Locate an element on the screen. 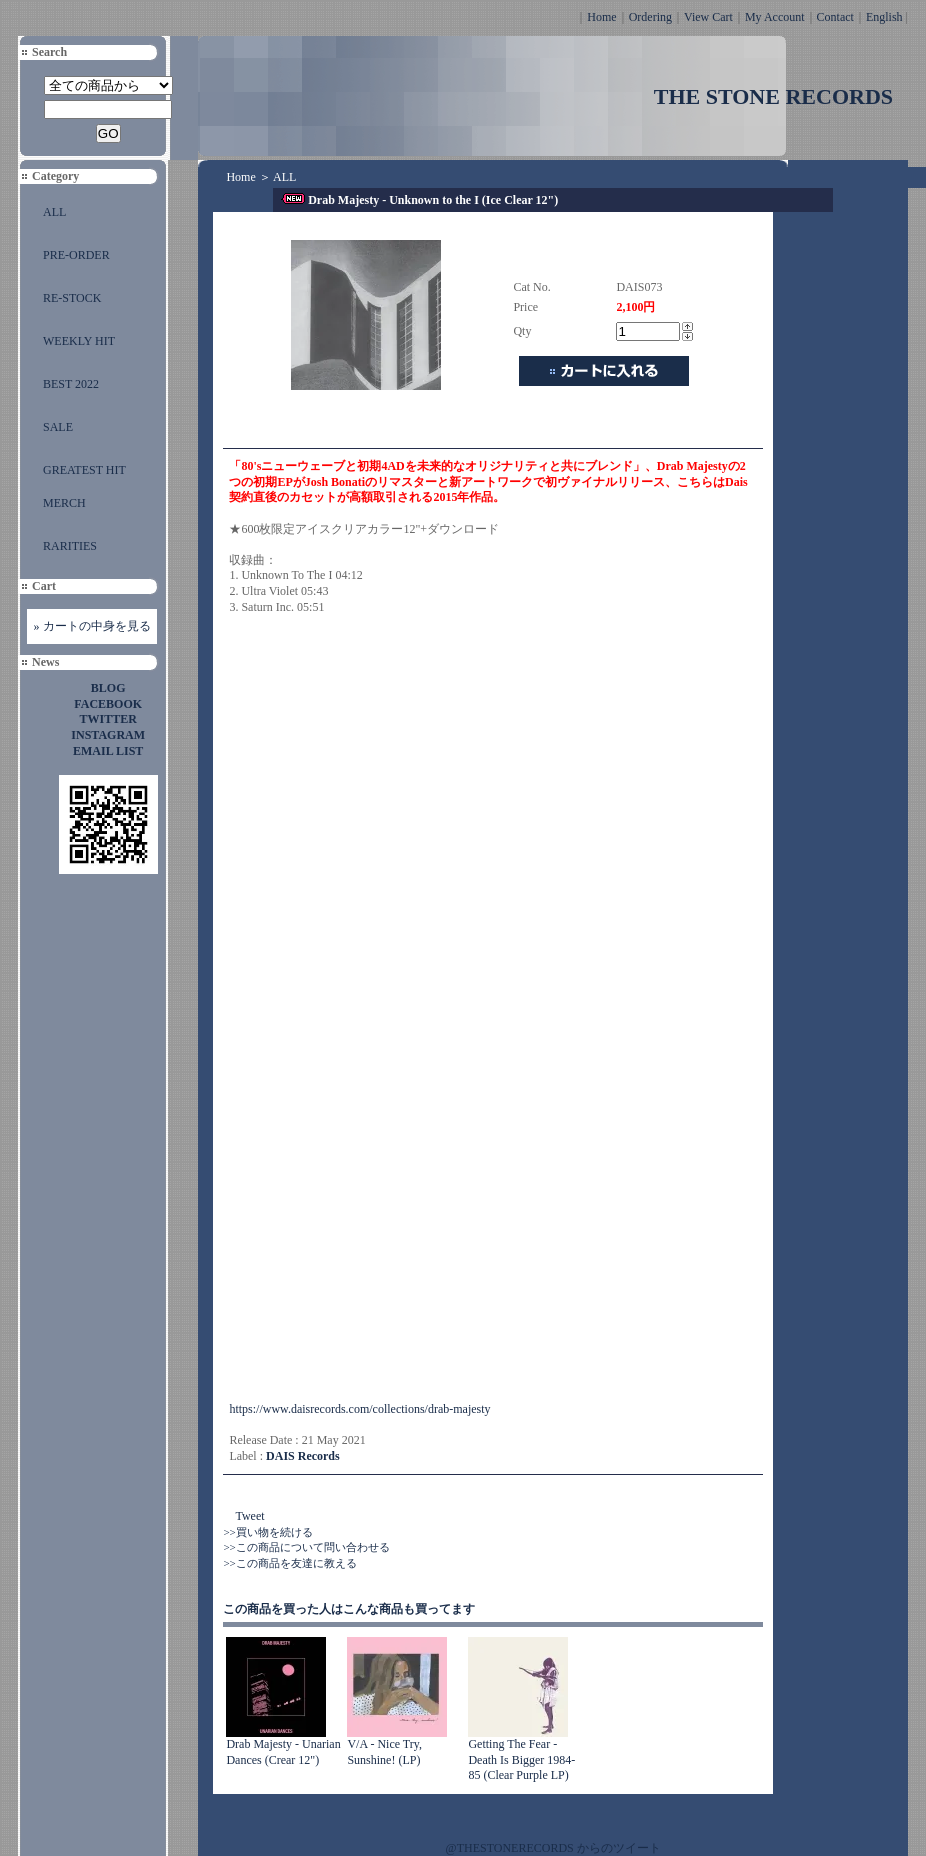  RE-STOCK is located at coordinates (72, 298).